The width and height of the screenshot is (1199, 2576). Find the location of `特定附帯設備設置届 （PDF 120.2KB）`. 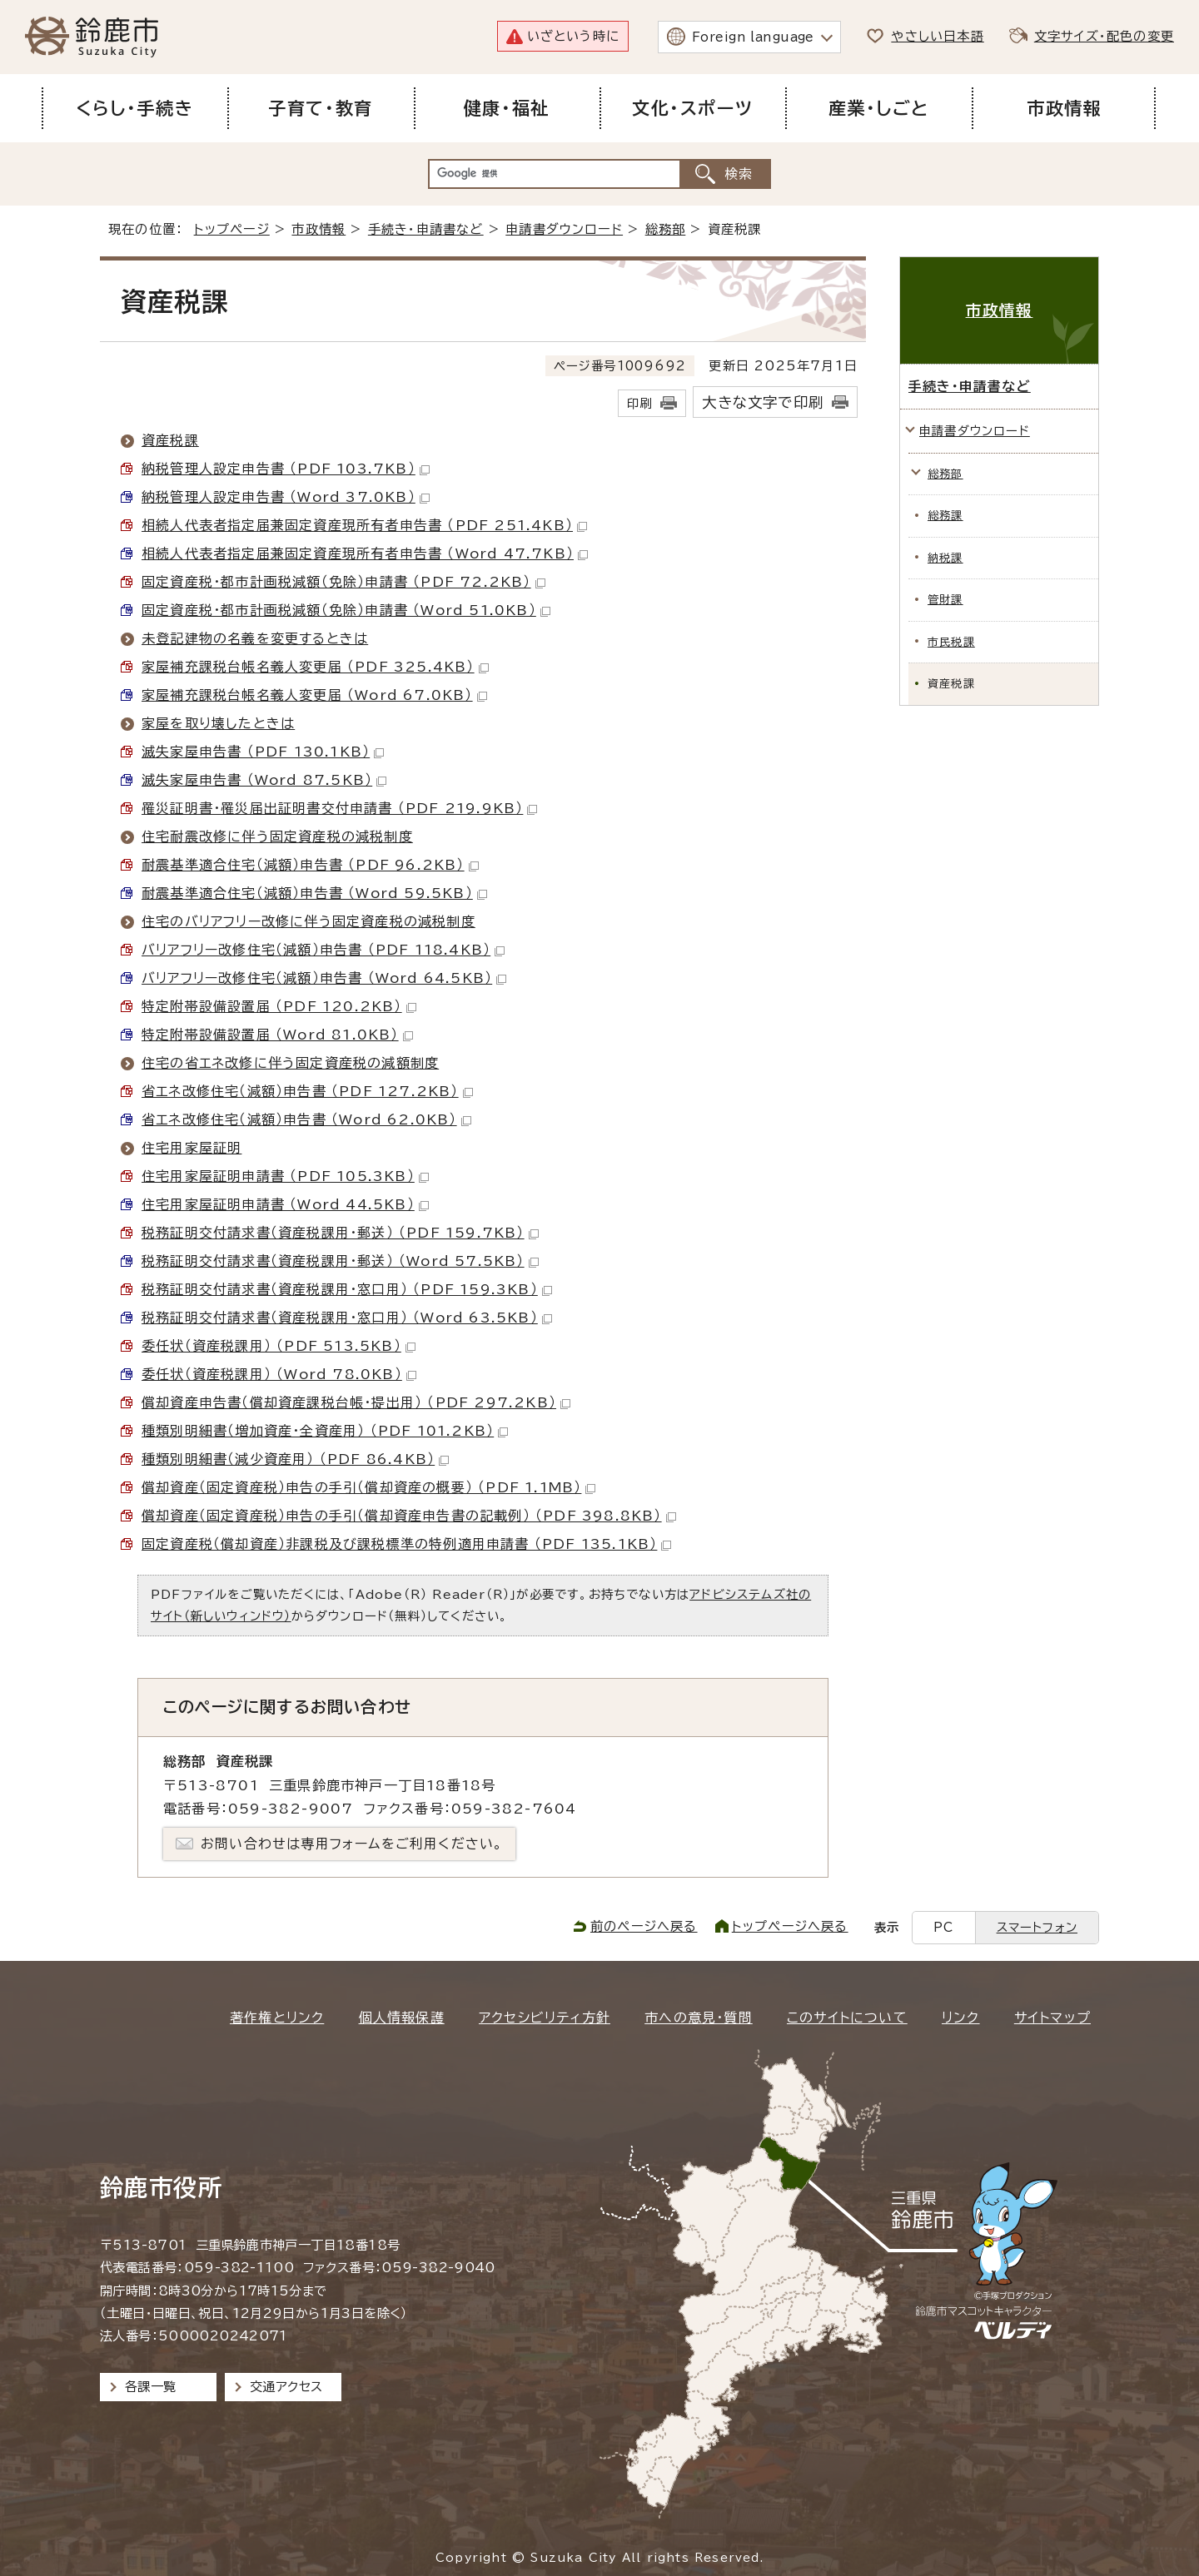

特定附帯設備設置届 （PDF 120.2KB） is located at coordinates (279, 1006).